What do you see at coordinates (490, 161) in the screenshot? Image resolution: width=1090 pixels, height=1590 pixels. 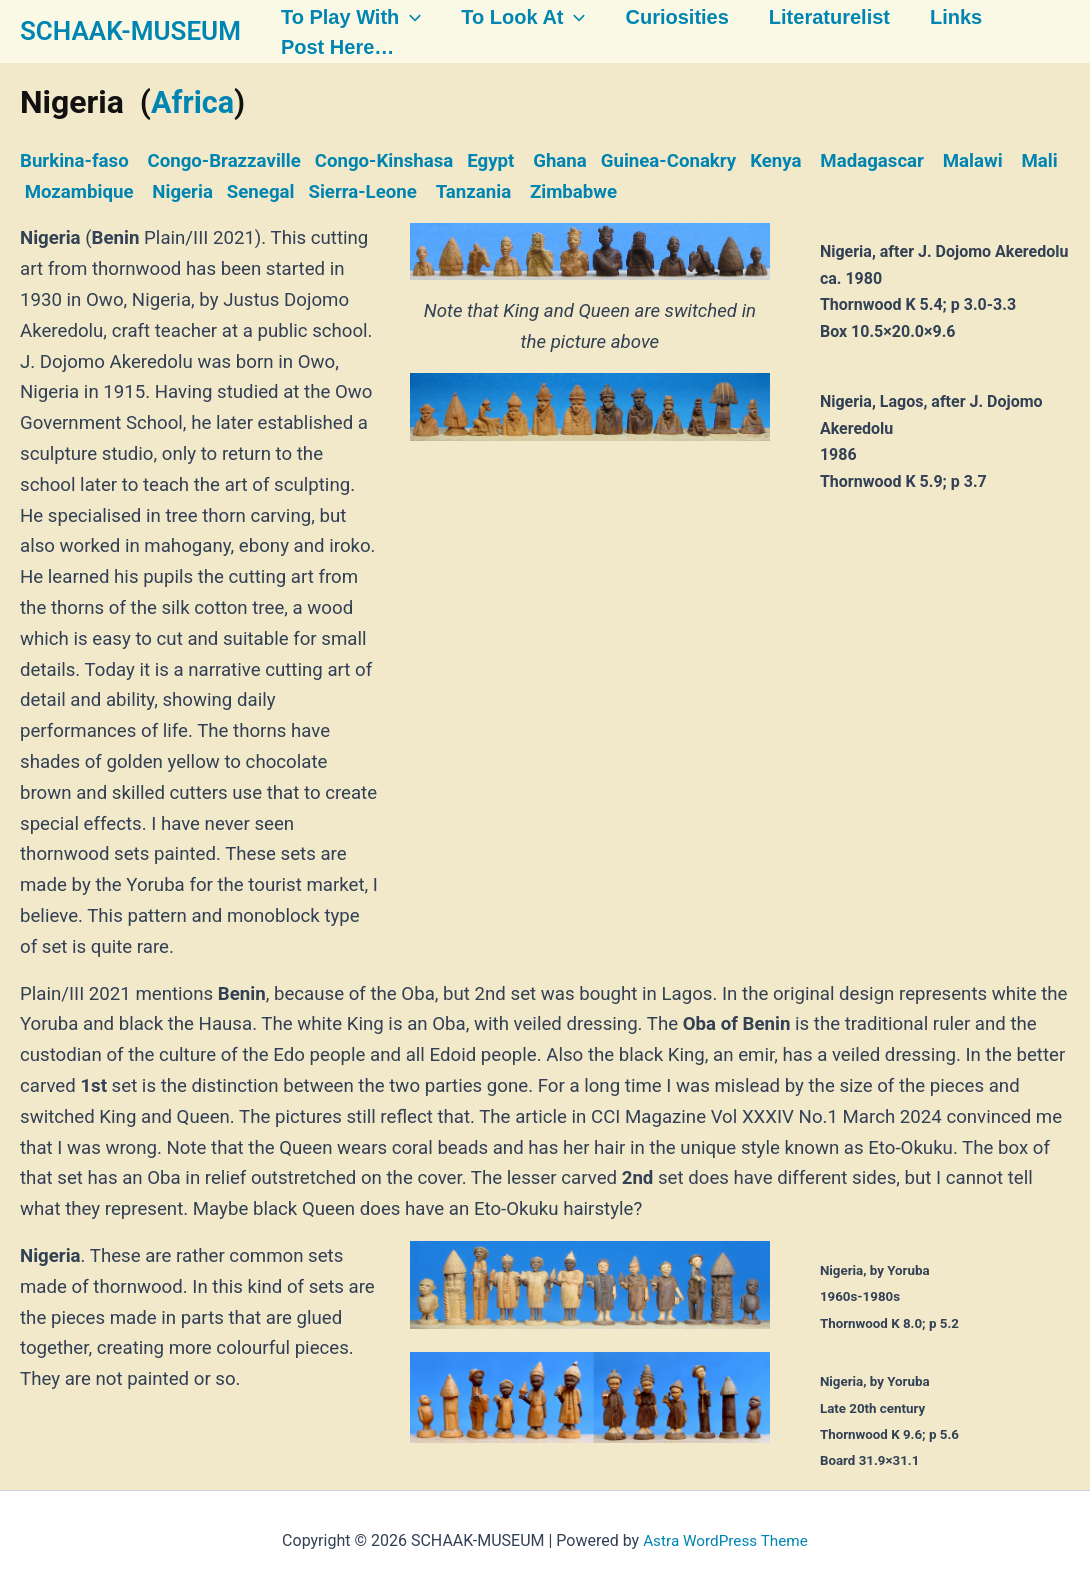 I see `Egypt` at bounding box center [490, 161].